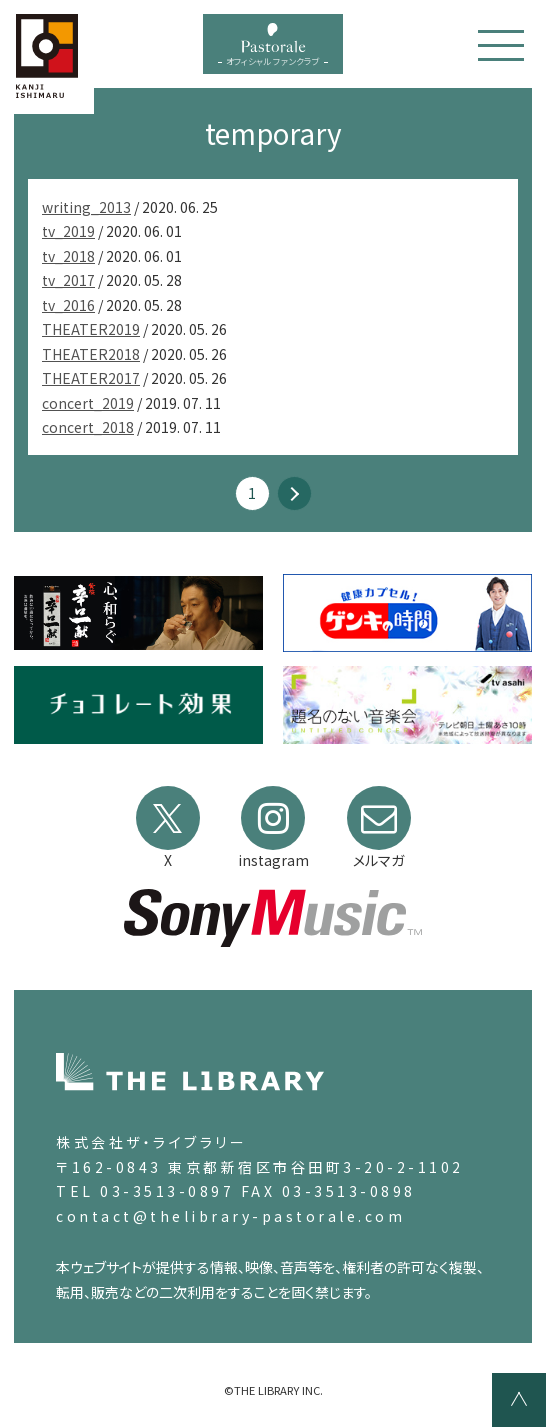 This screenshot has width=546, height=1427. Describe the element at coordinates (68, 256) in the screenshot. I see `tv_2018` at that location.